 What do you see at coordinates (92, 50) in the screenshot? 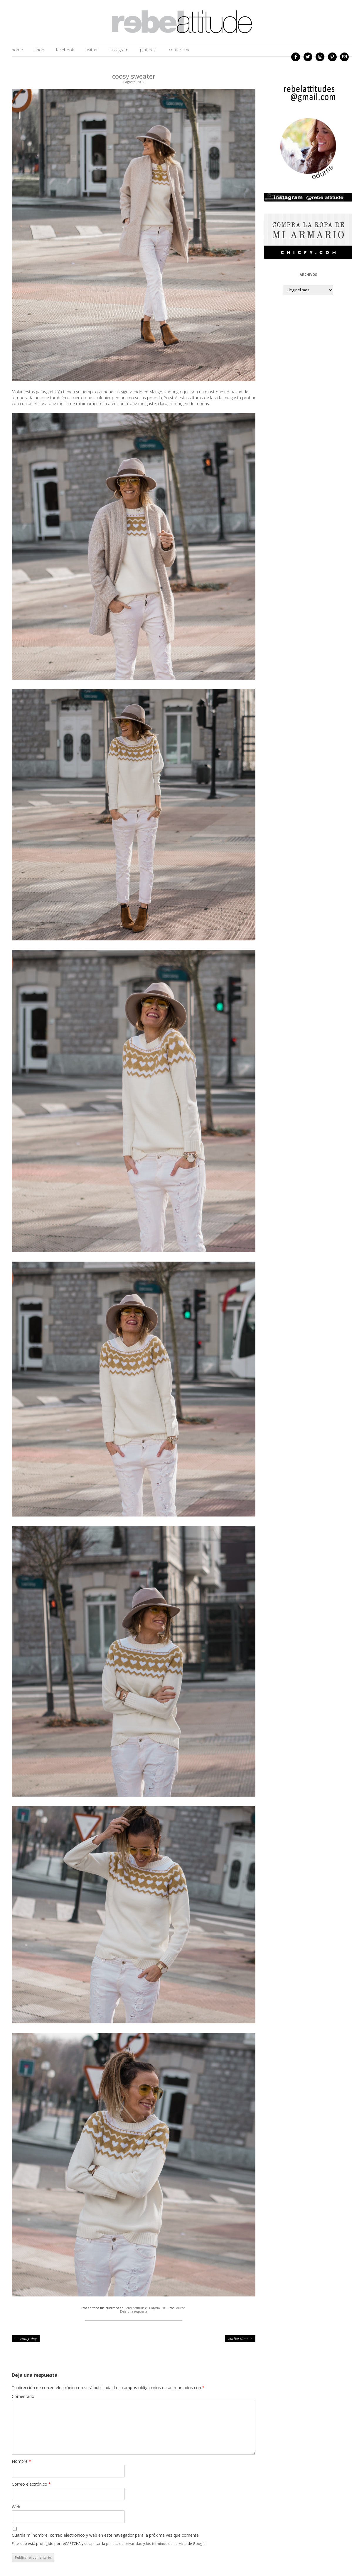
I see `twitter` at bounding box center [92, 50].